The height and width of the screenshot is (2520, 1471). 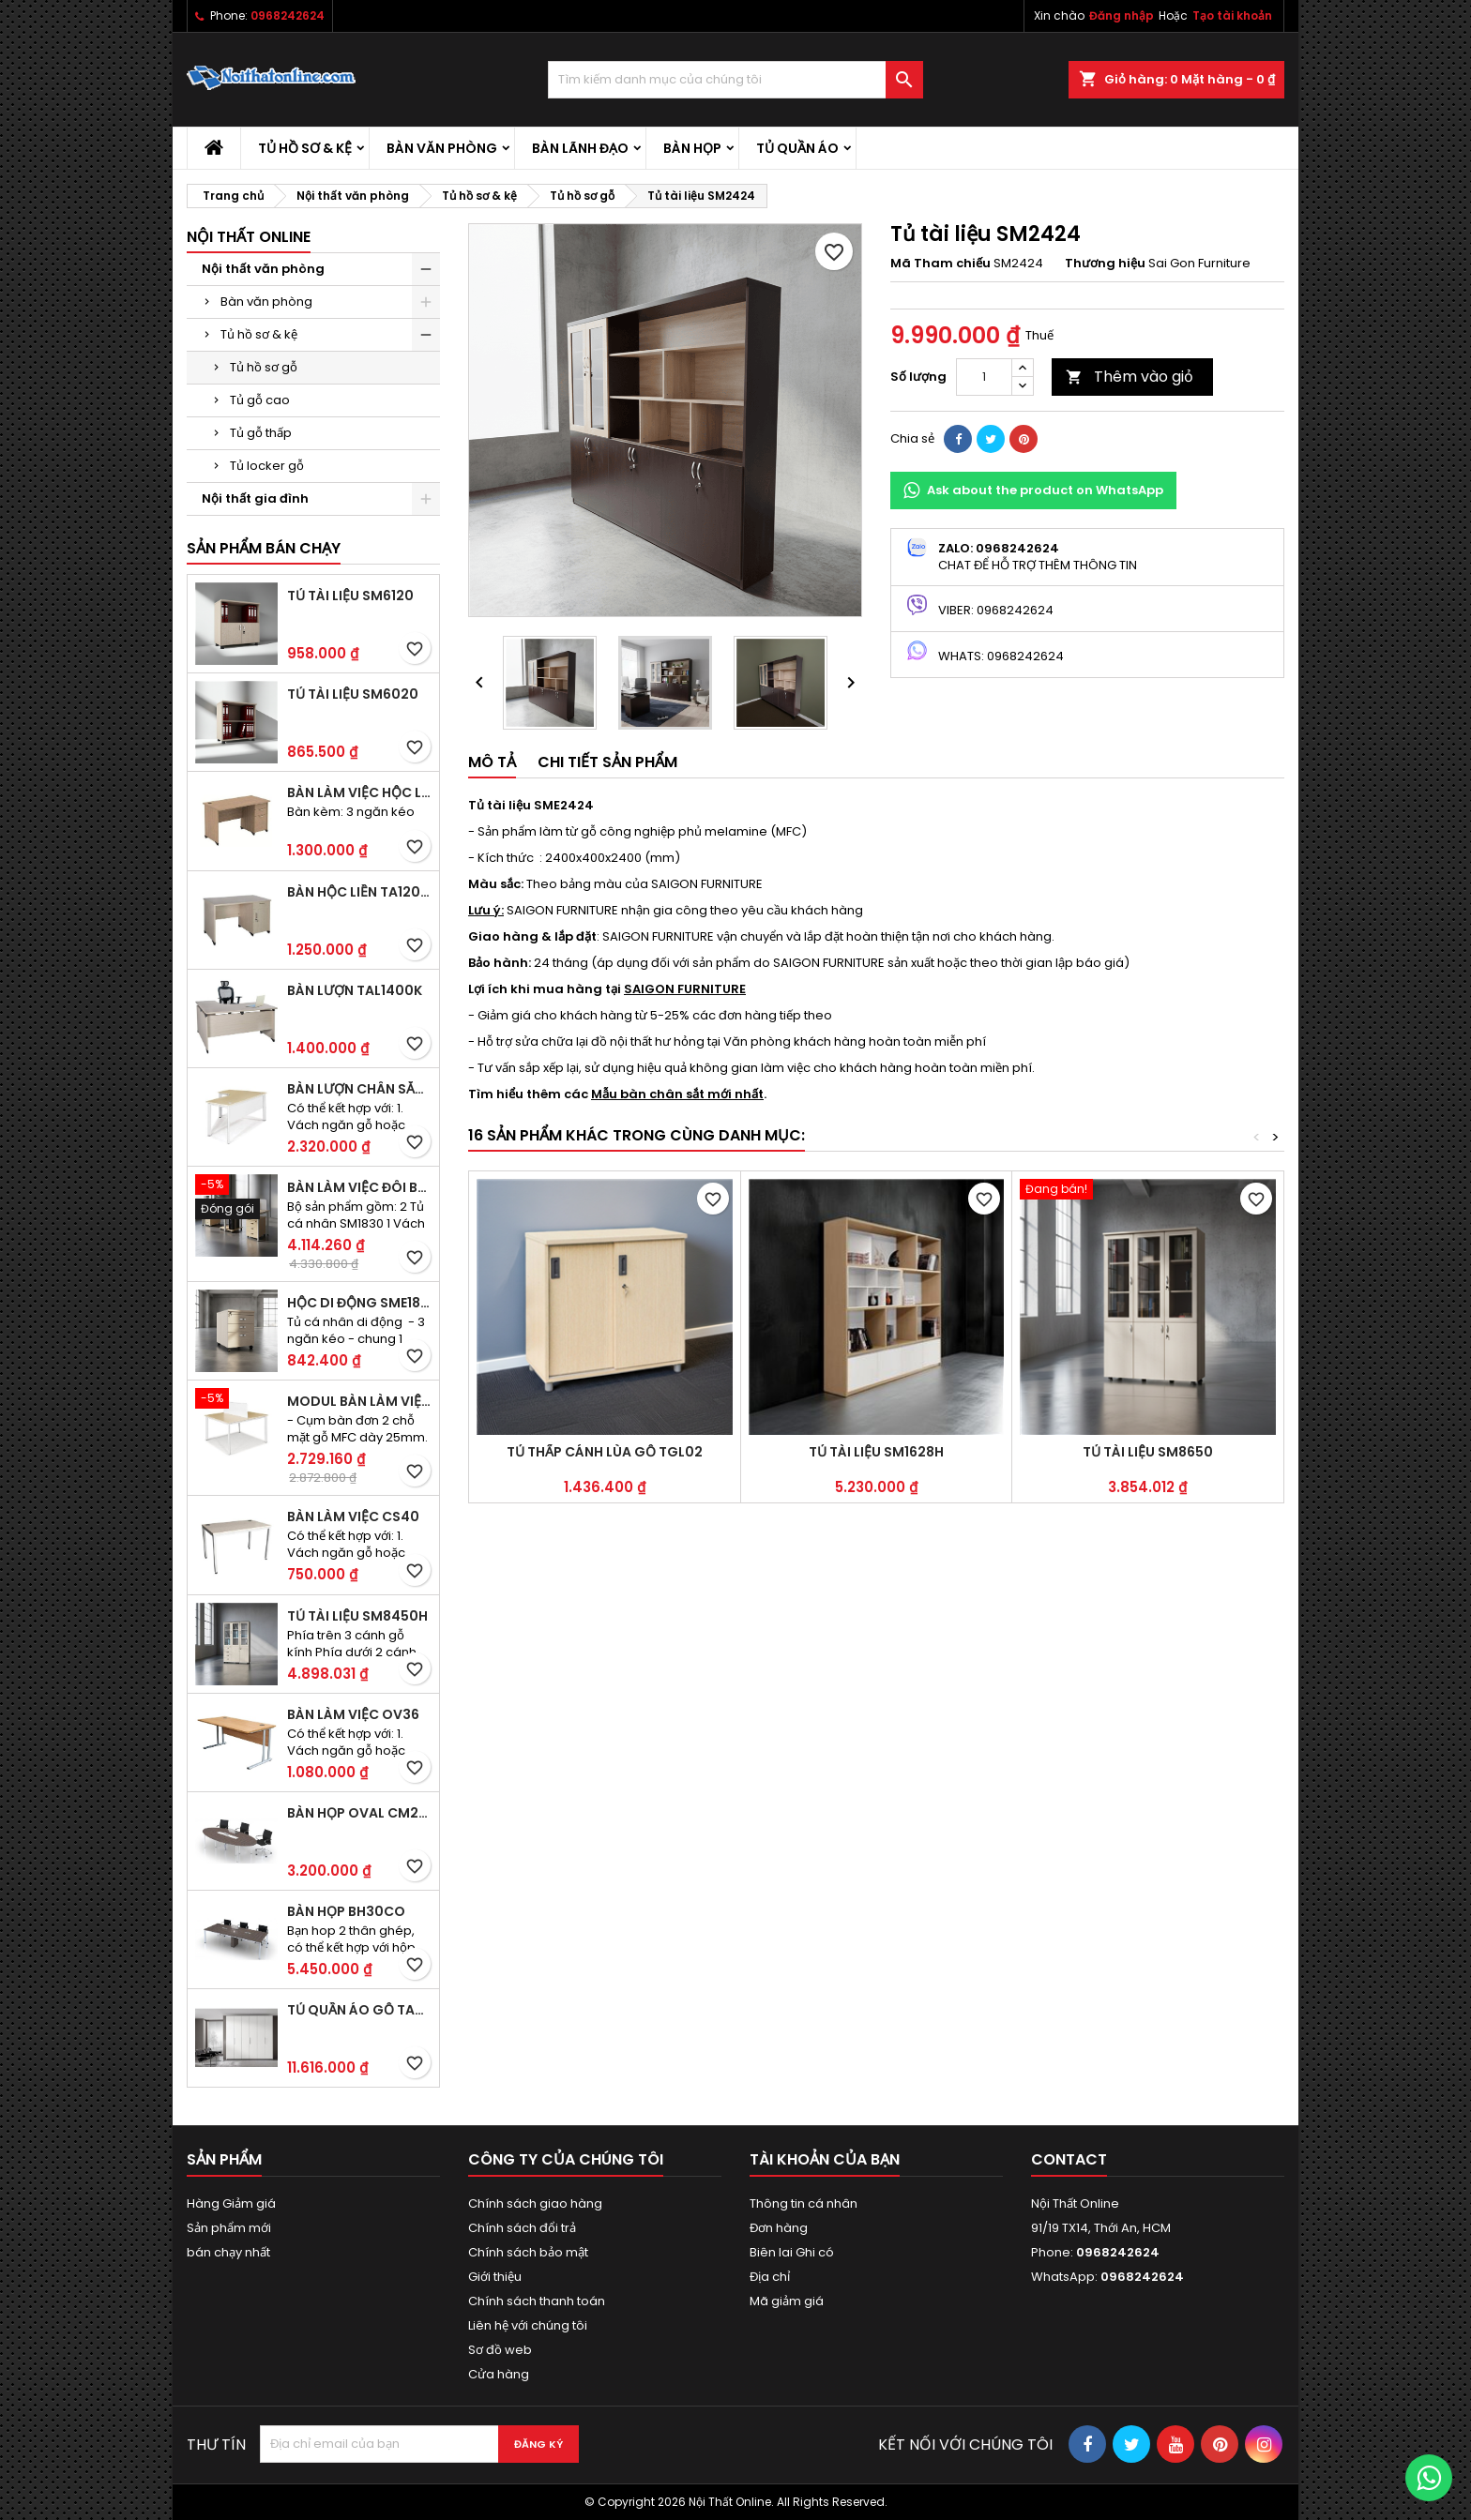 What do you see at coordinates (803, 2203) in the screenshot?
I see `Thông tin cá nhân` at bounding box center [803, 2203].